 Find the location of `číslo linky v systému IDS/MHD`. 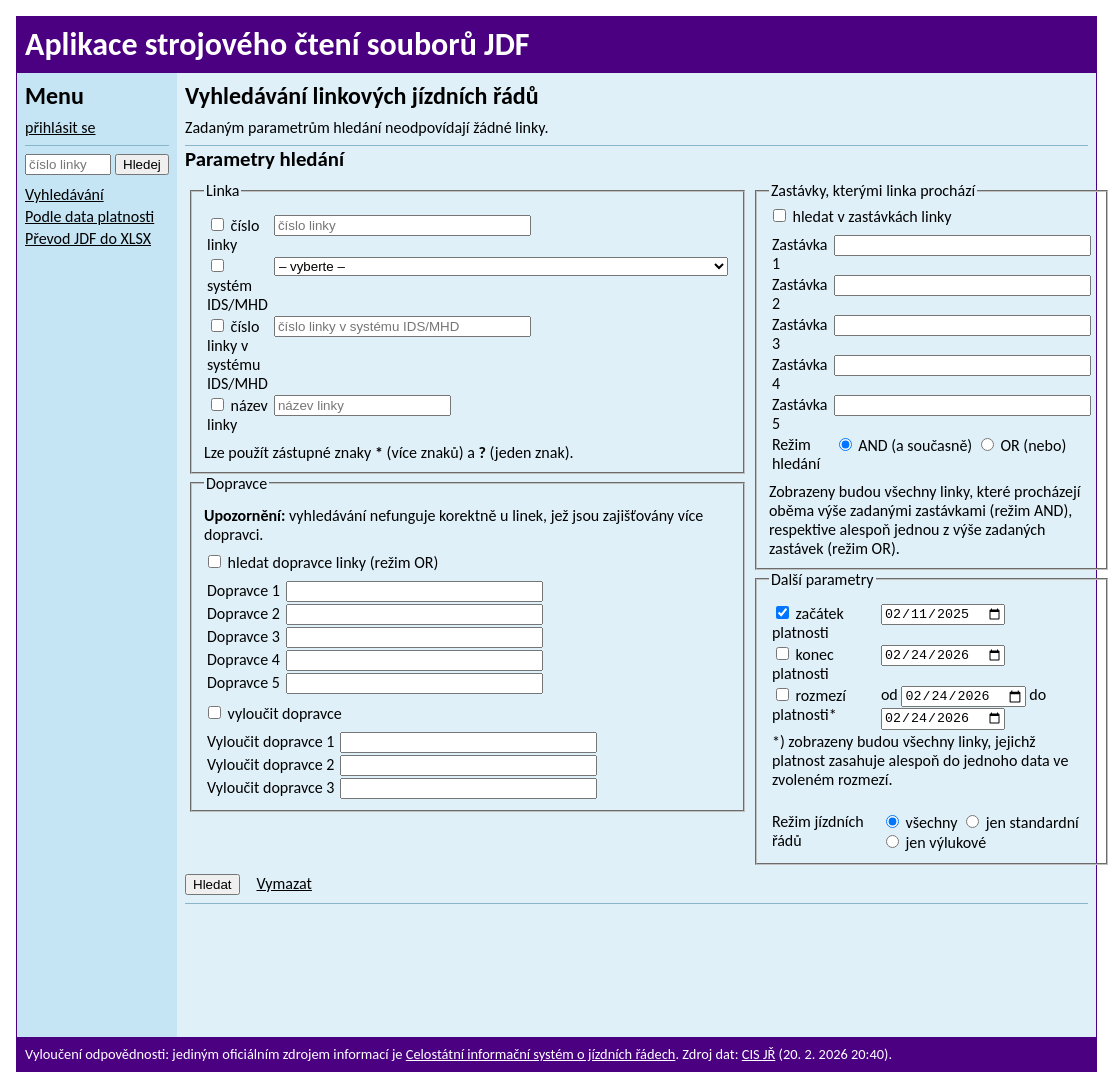

číslo linky v systému IDS/MHD is located at coordinates (237, 355).